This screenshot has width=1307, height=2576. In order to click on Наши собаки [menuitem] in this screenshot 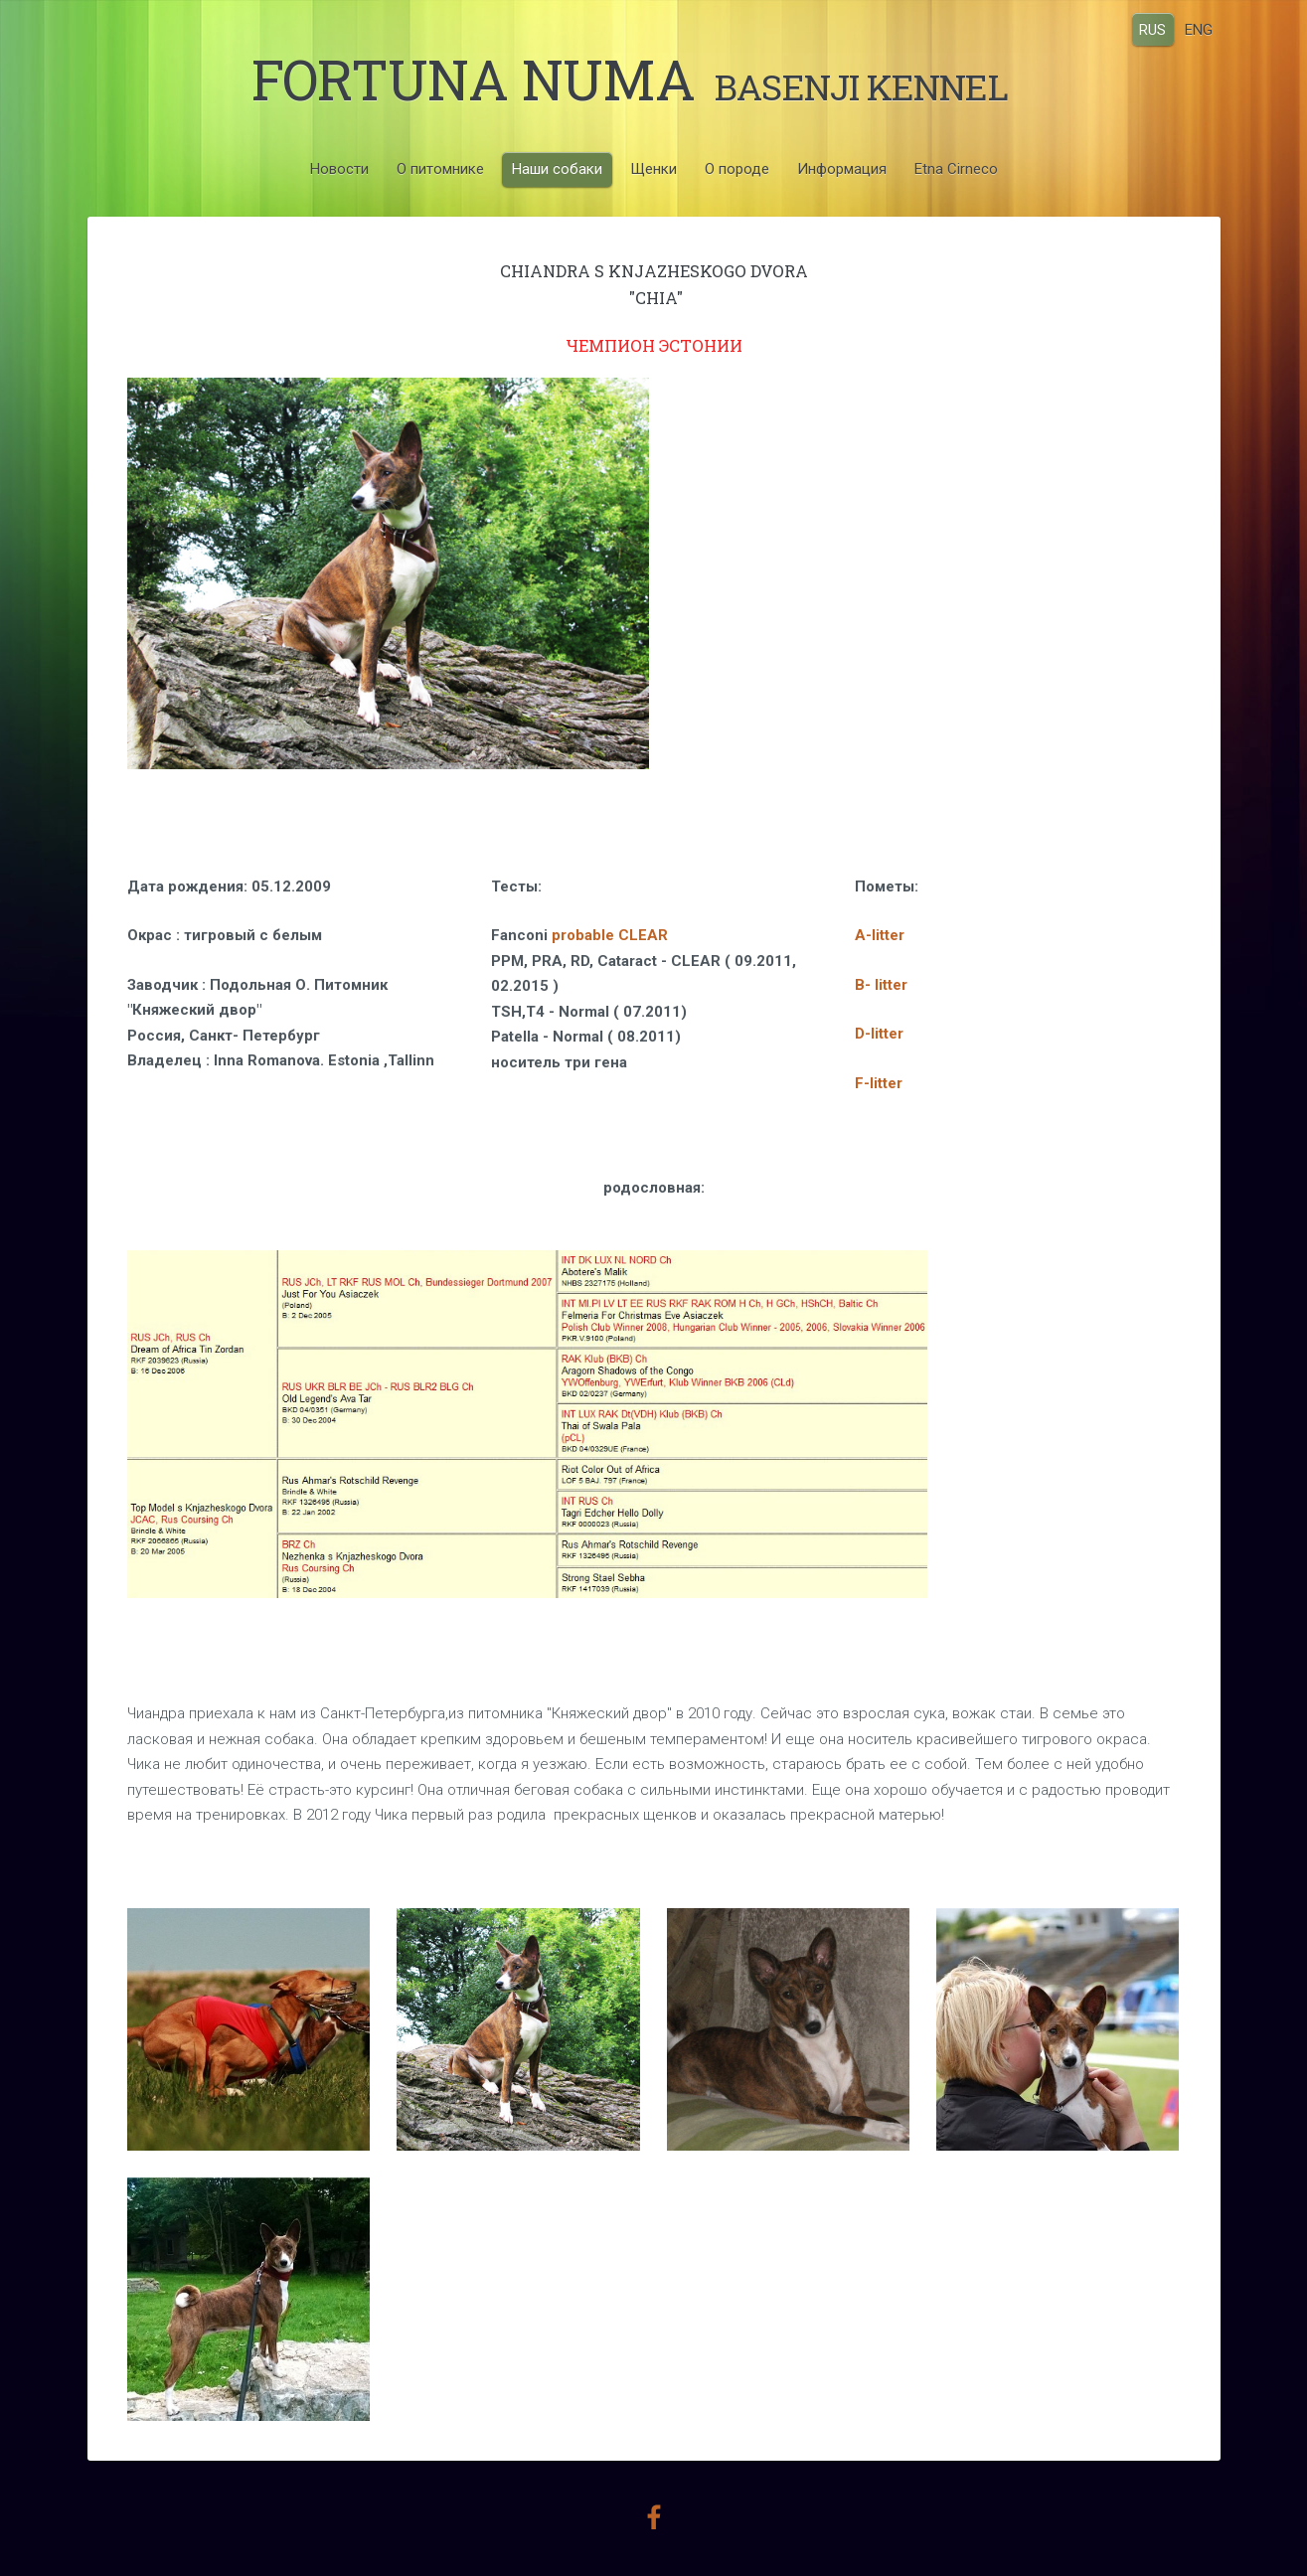, I will do `click(557, 169)`.